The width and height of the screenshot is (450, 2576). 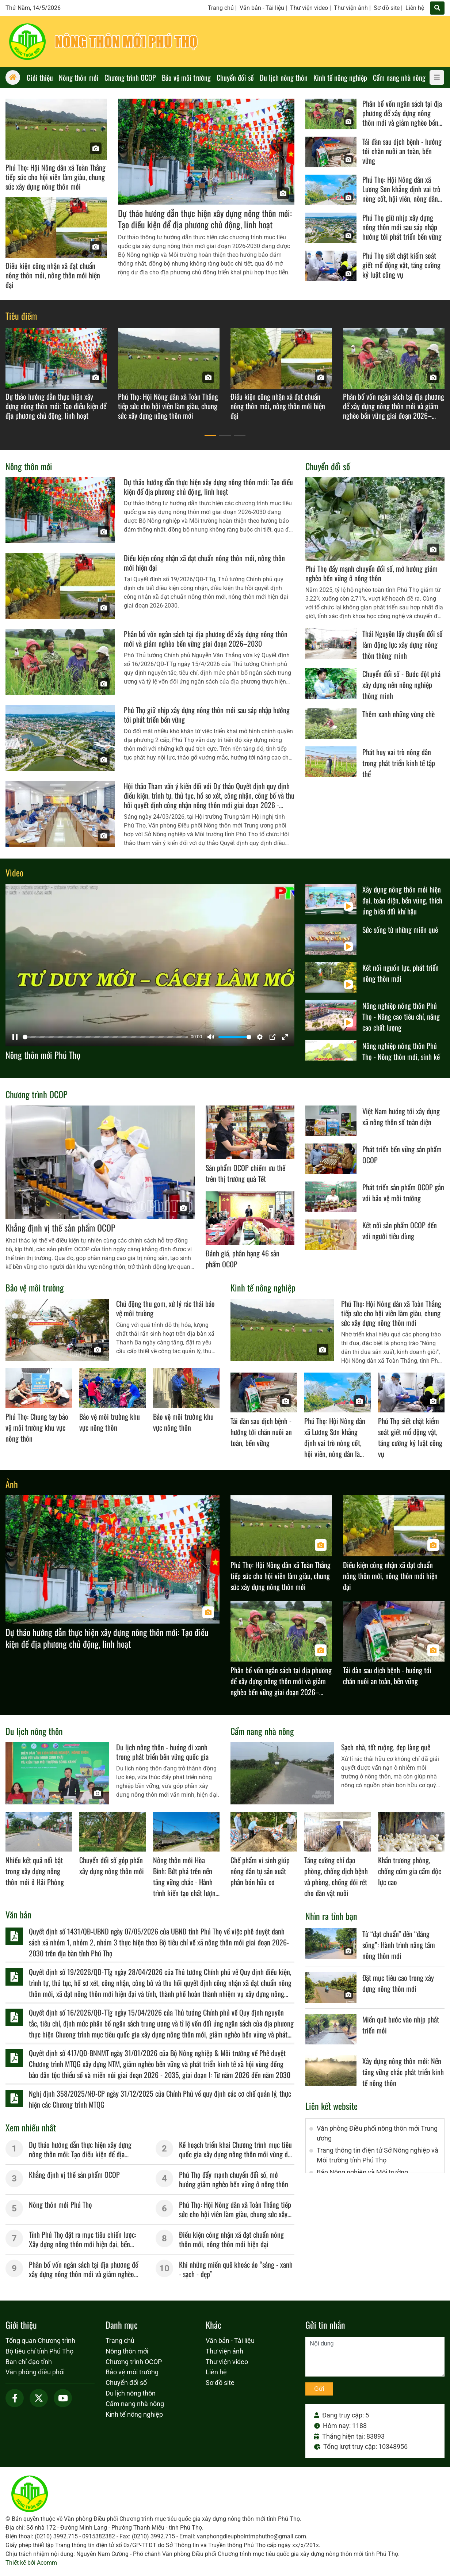 I want to click on Kết nối sản phẩm OCOP đến với người tiêu dùng, so click(x=399, y=1230).